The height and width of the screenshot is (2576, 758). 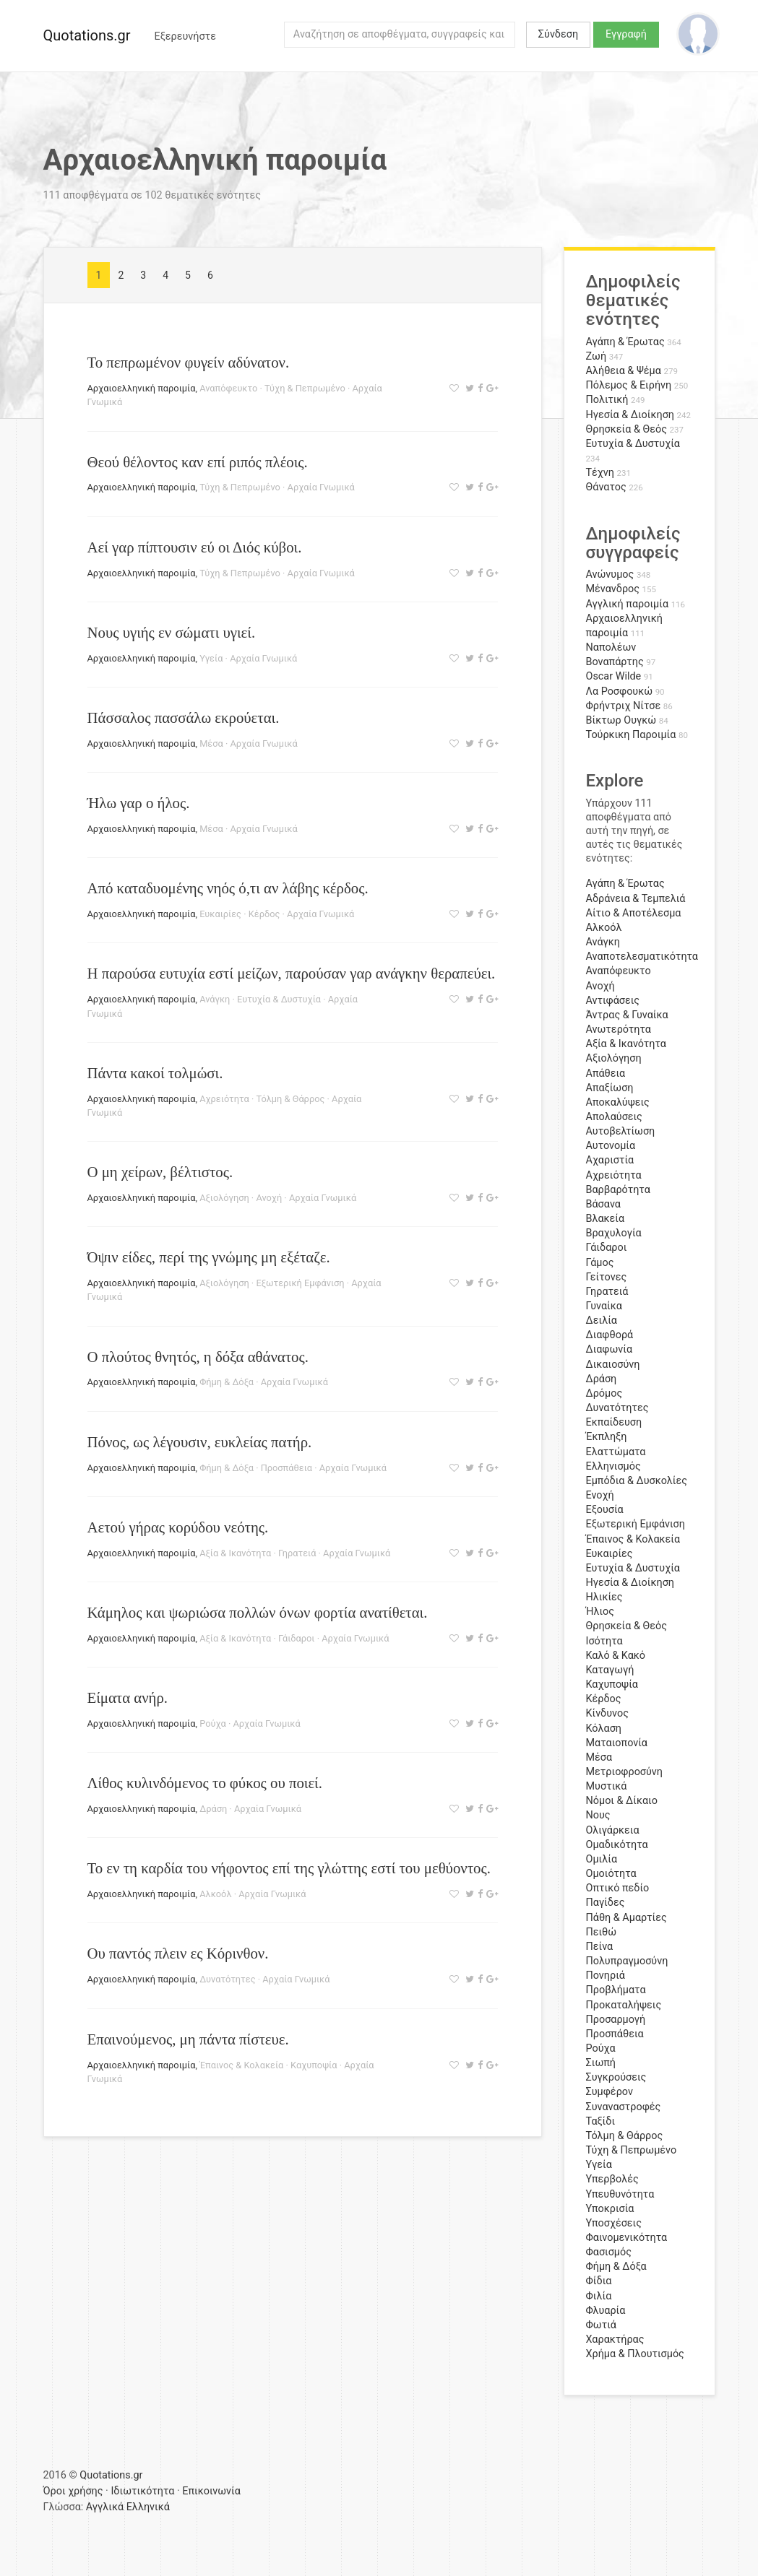 I want to click on Γάιδαροι, so click(x=296, y=1638).